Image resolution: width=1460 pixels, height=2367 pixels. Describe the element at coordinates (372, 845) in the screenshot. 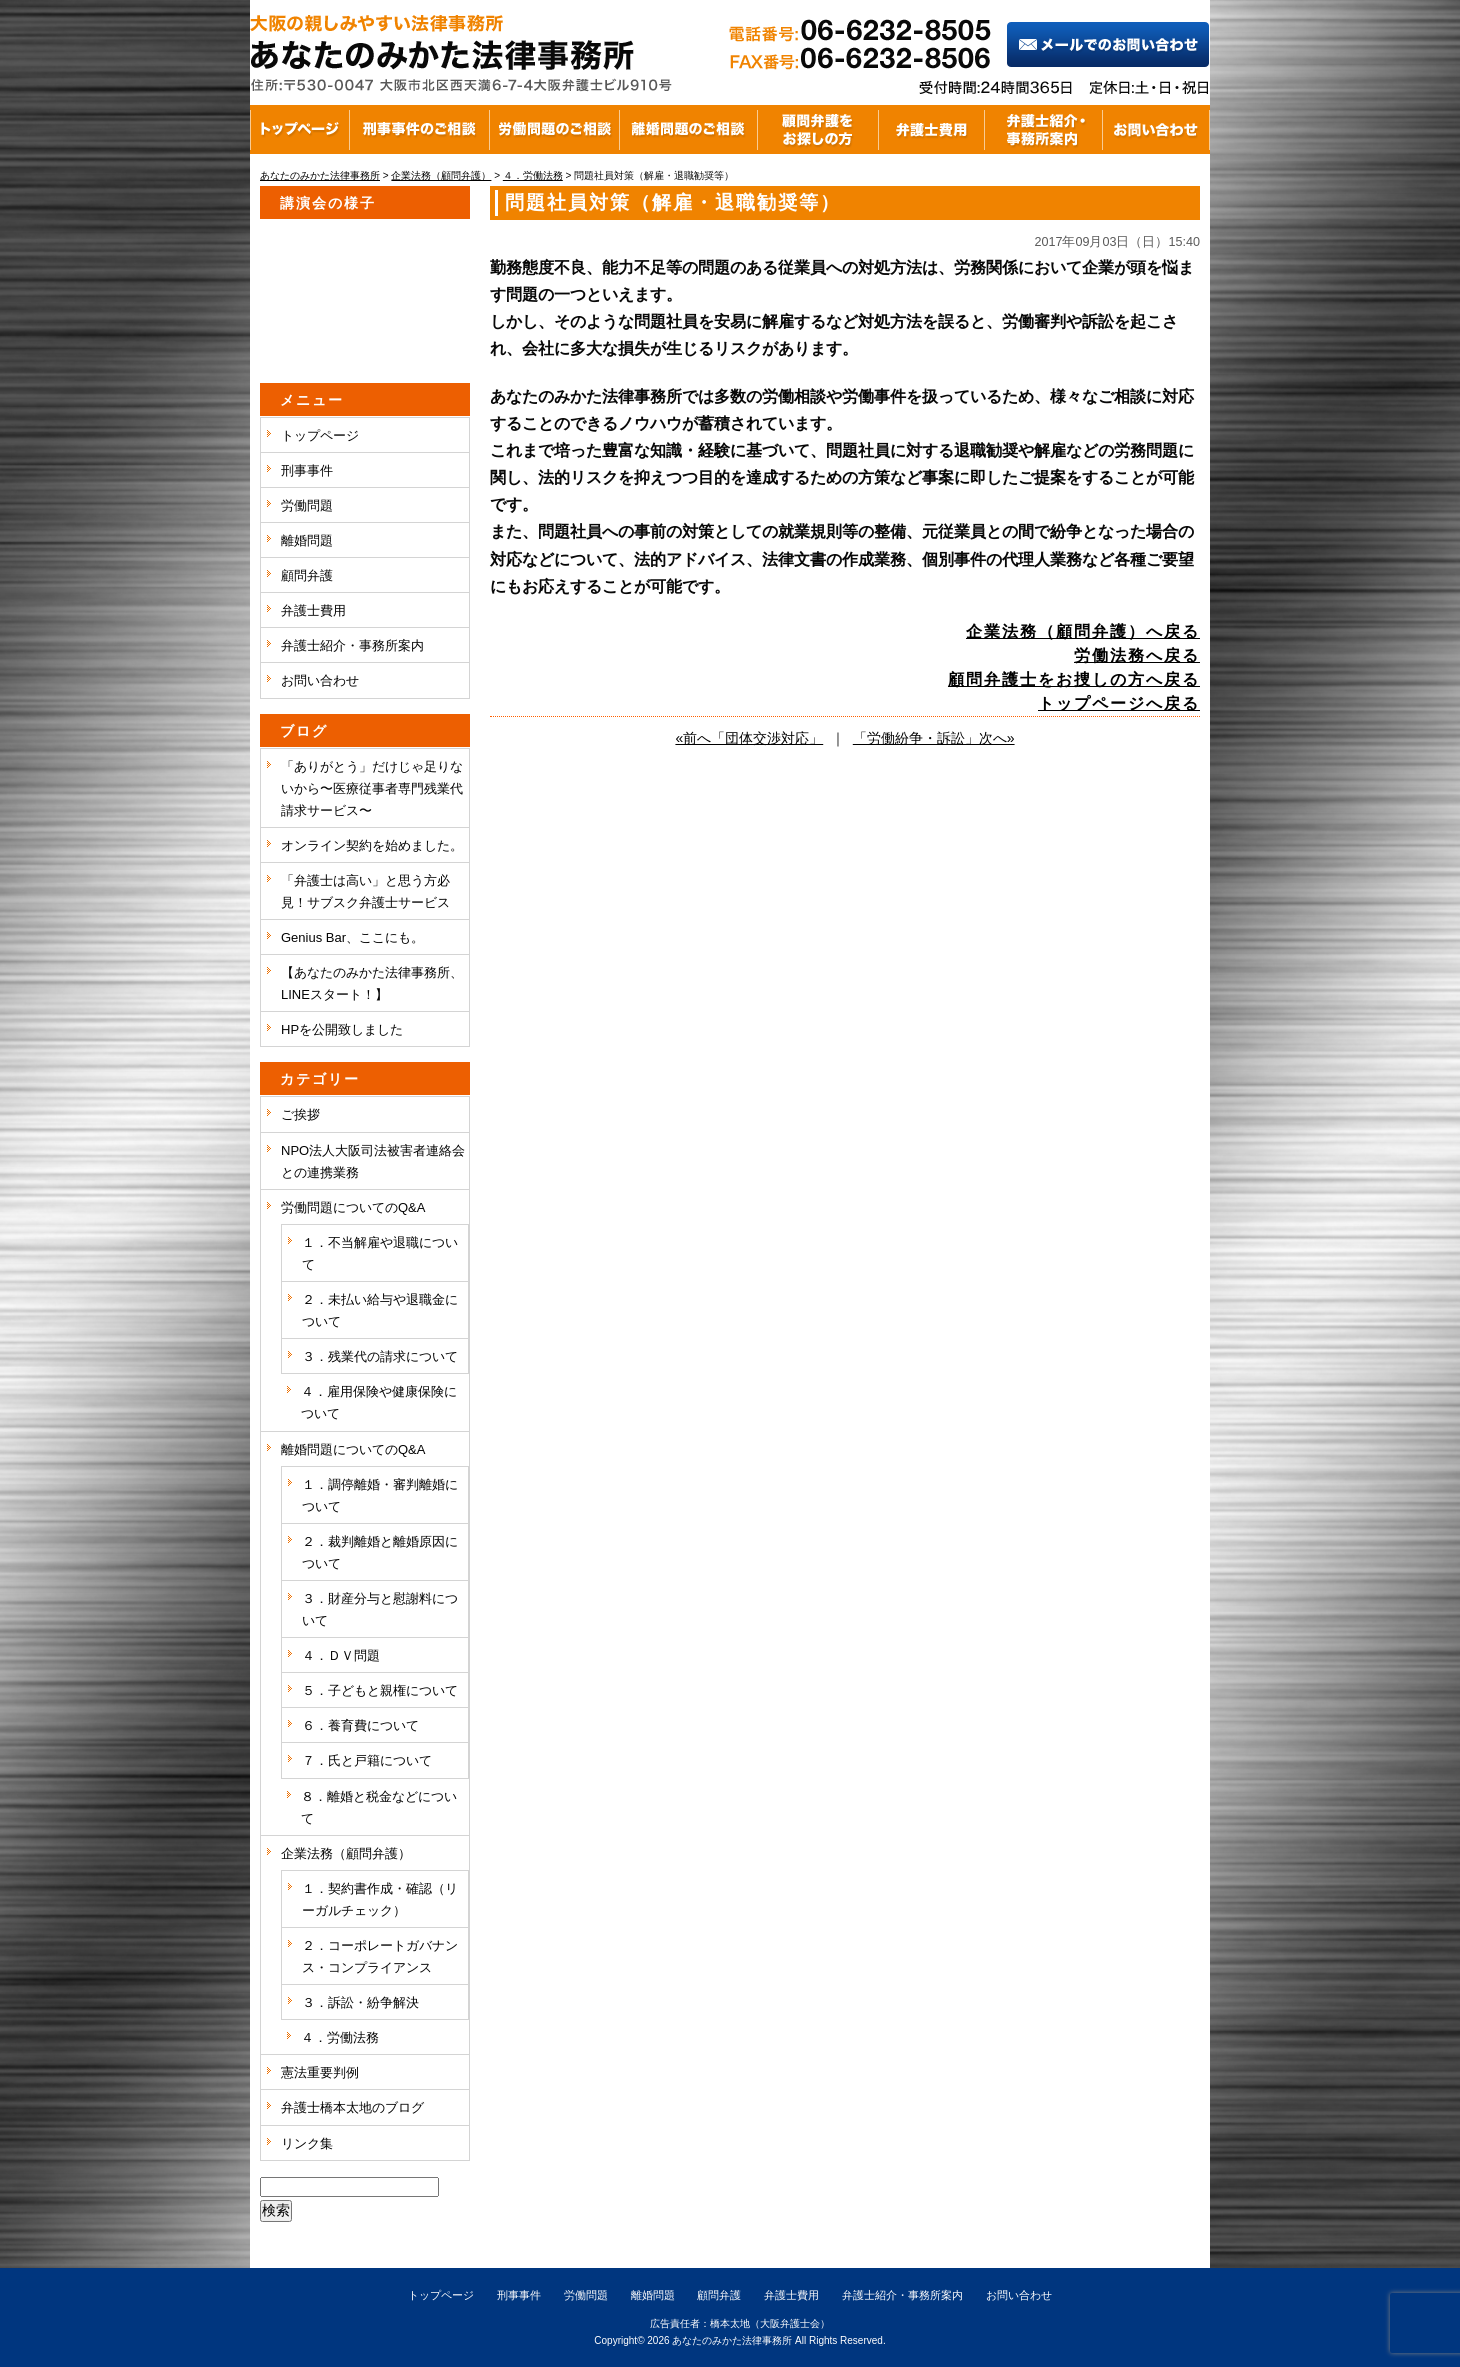

I see `オンライン契約を始めました。` at that location.